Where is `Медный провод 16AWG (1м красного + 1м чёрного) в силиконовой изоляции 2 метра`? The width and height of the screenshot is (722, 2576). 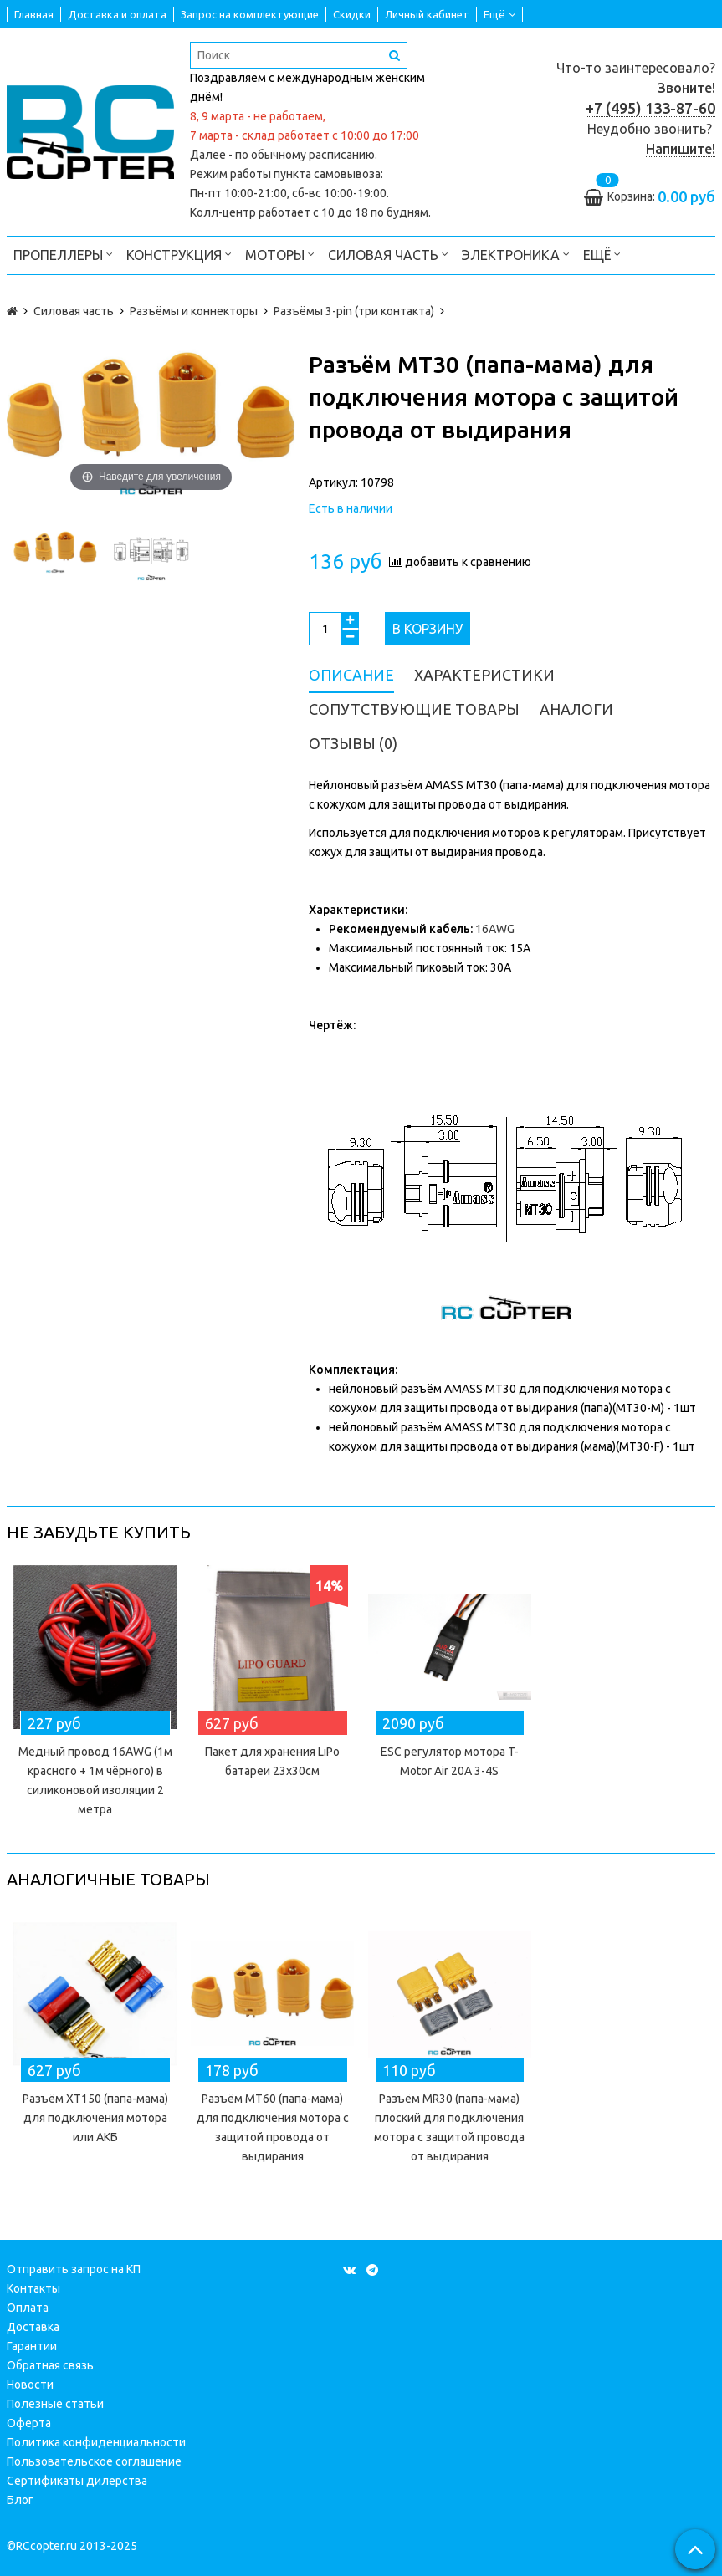 Медный провод 16AWG (1м красного + 1м чёрного) в силиконовой изоляции 2 метра is located at coordinates (95, 1780).